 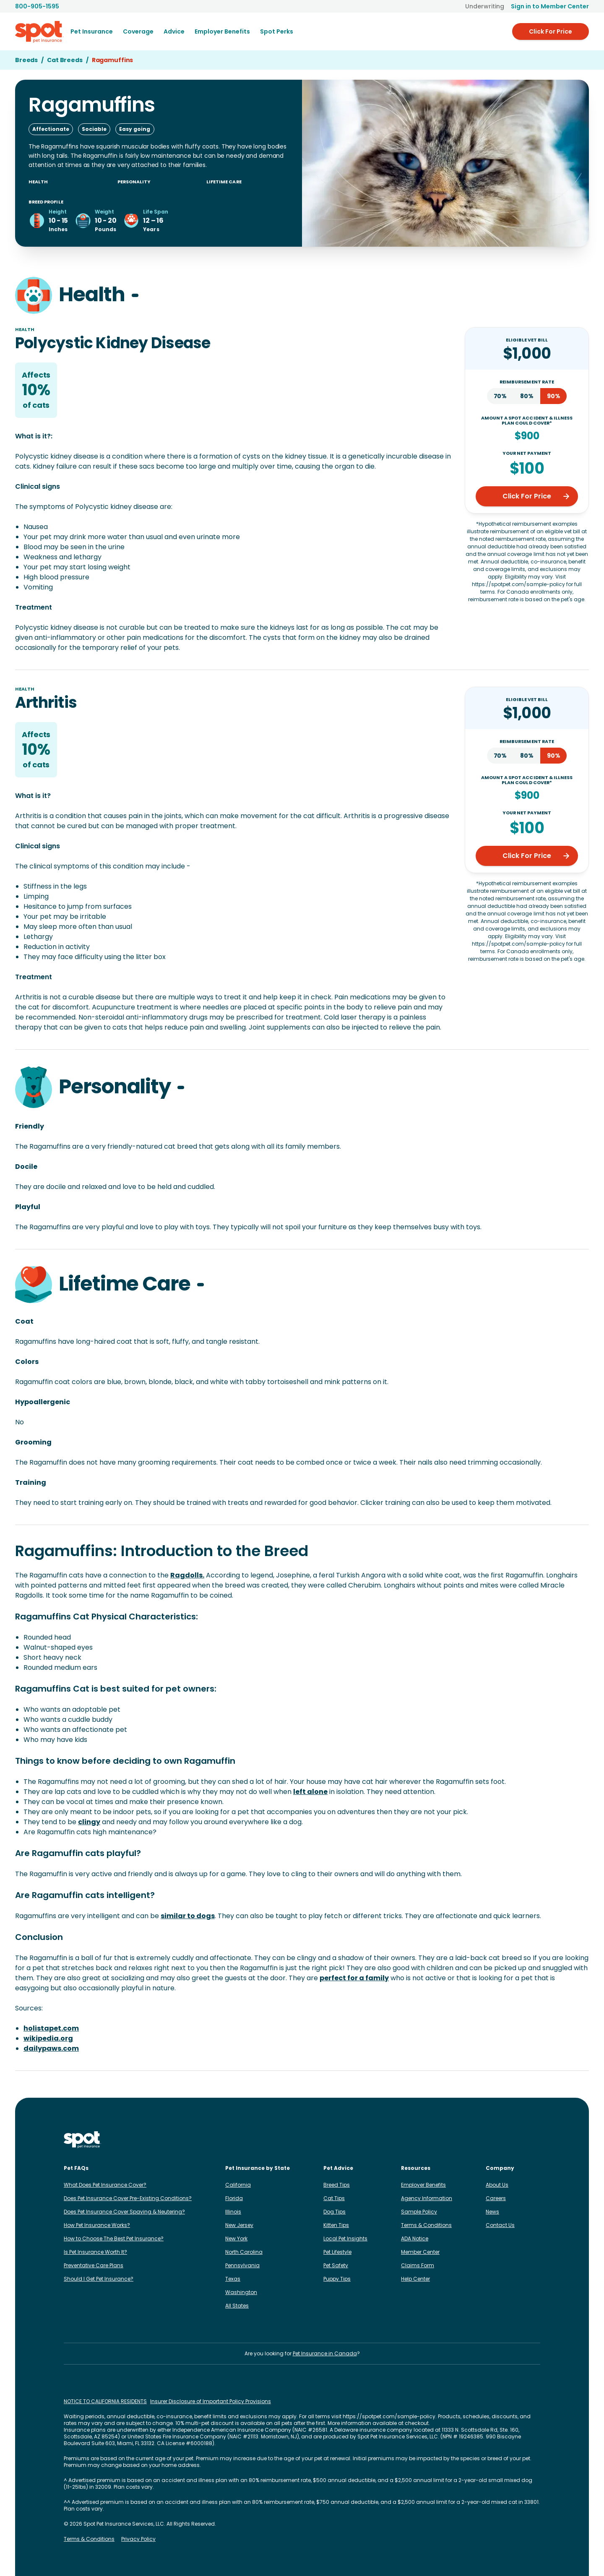 What do you see at coordinates (497, 2184) in the screenshot?
I see `About Us` at bounding box center [497, 2184].